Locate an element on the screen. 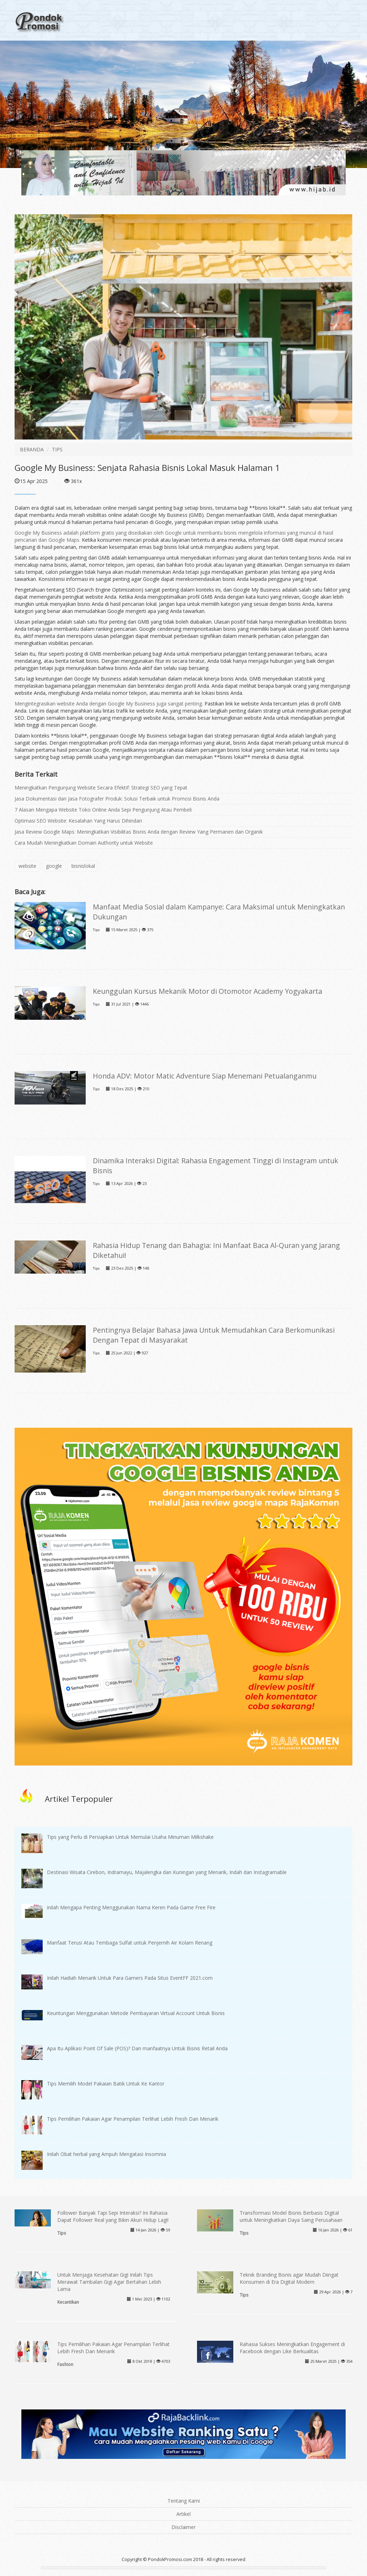  Fashion is located at coordinates (65, 2364).